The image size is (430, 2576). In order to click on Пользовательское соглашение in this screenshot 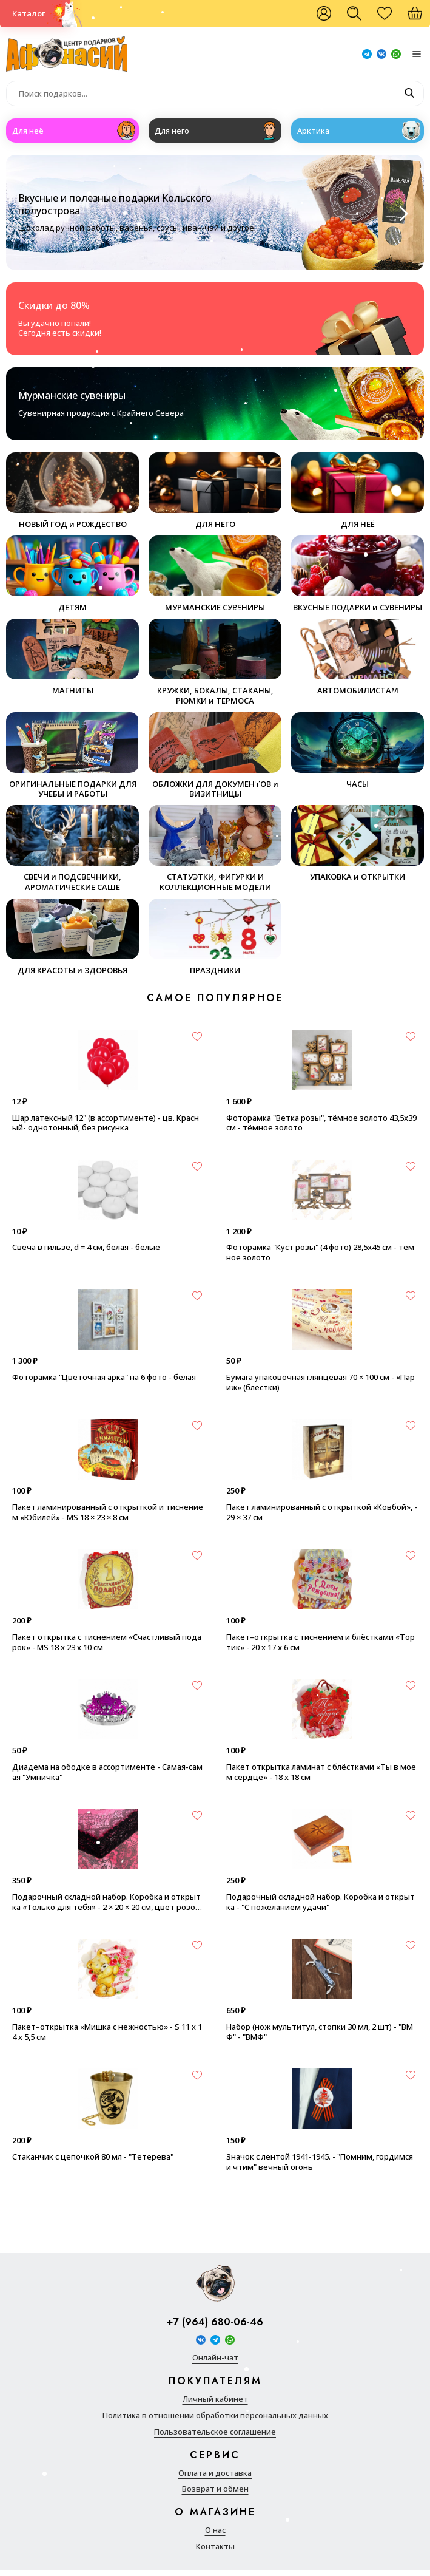, I will do `click(215, 2432)`.